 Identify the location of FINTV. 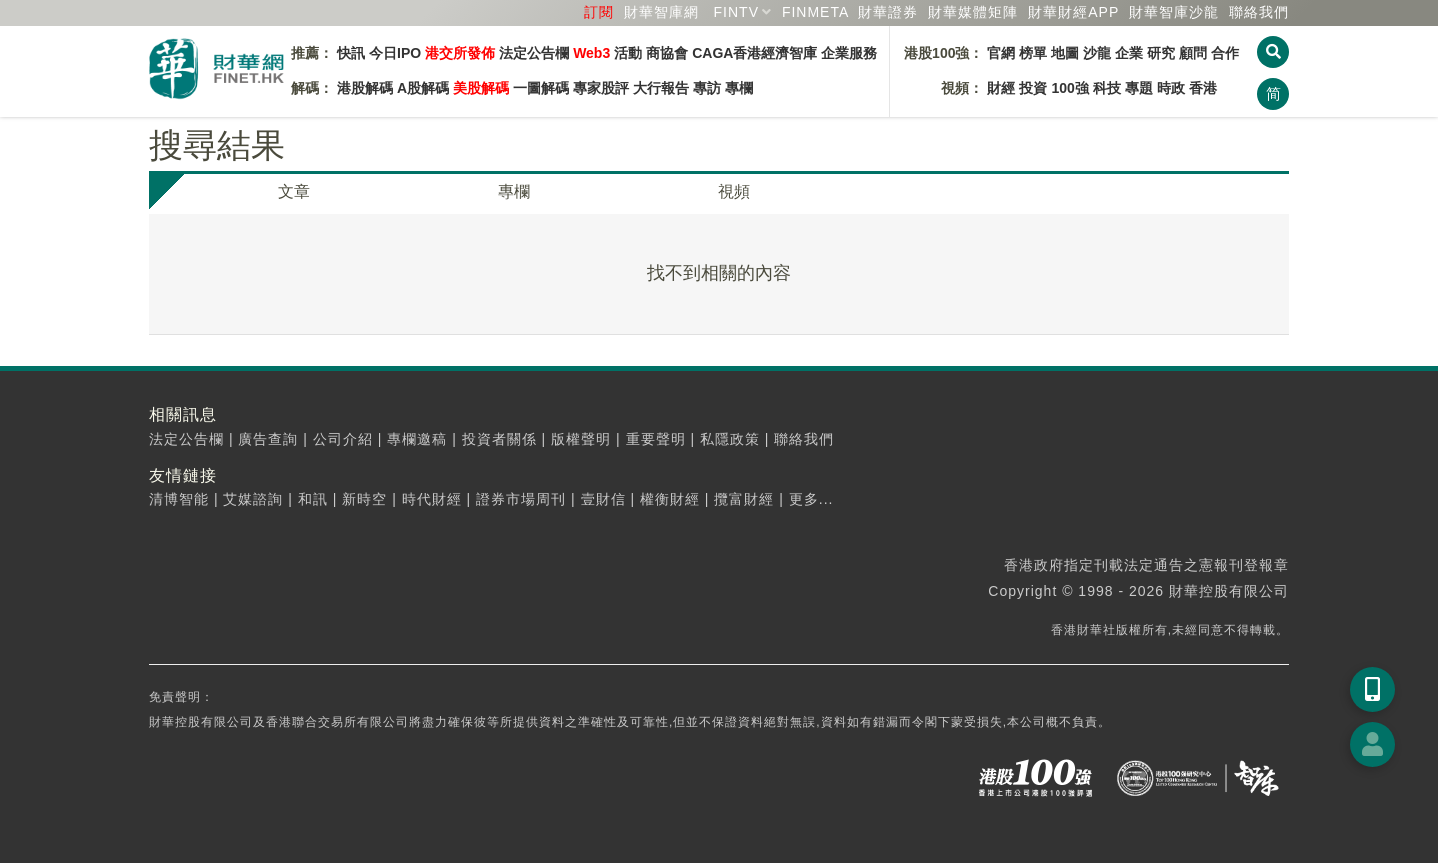
(736, 12).